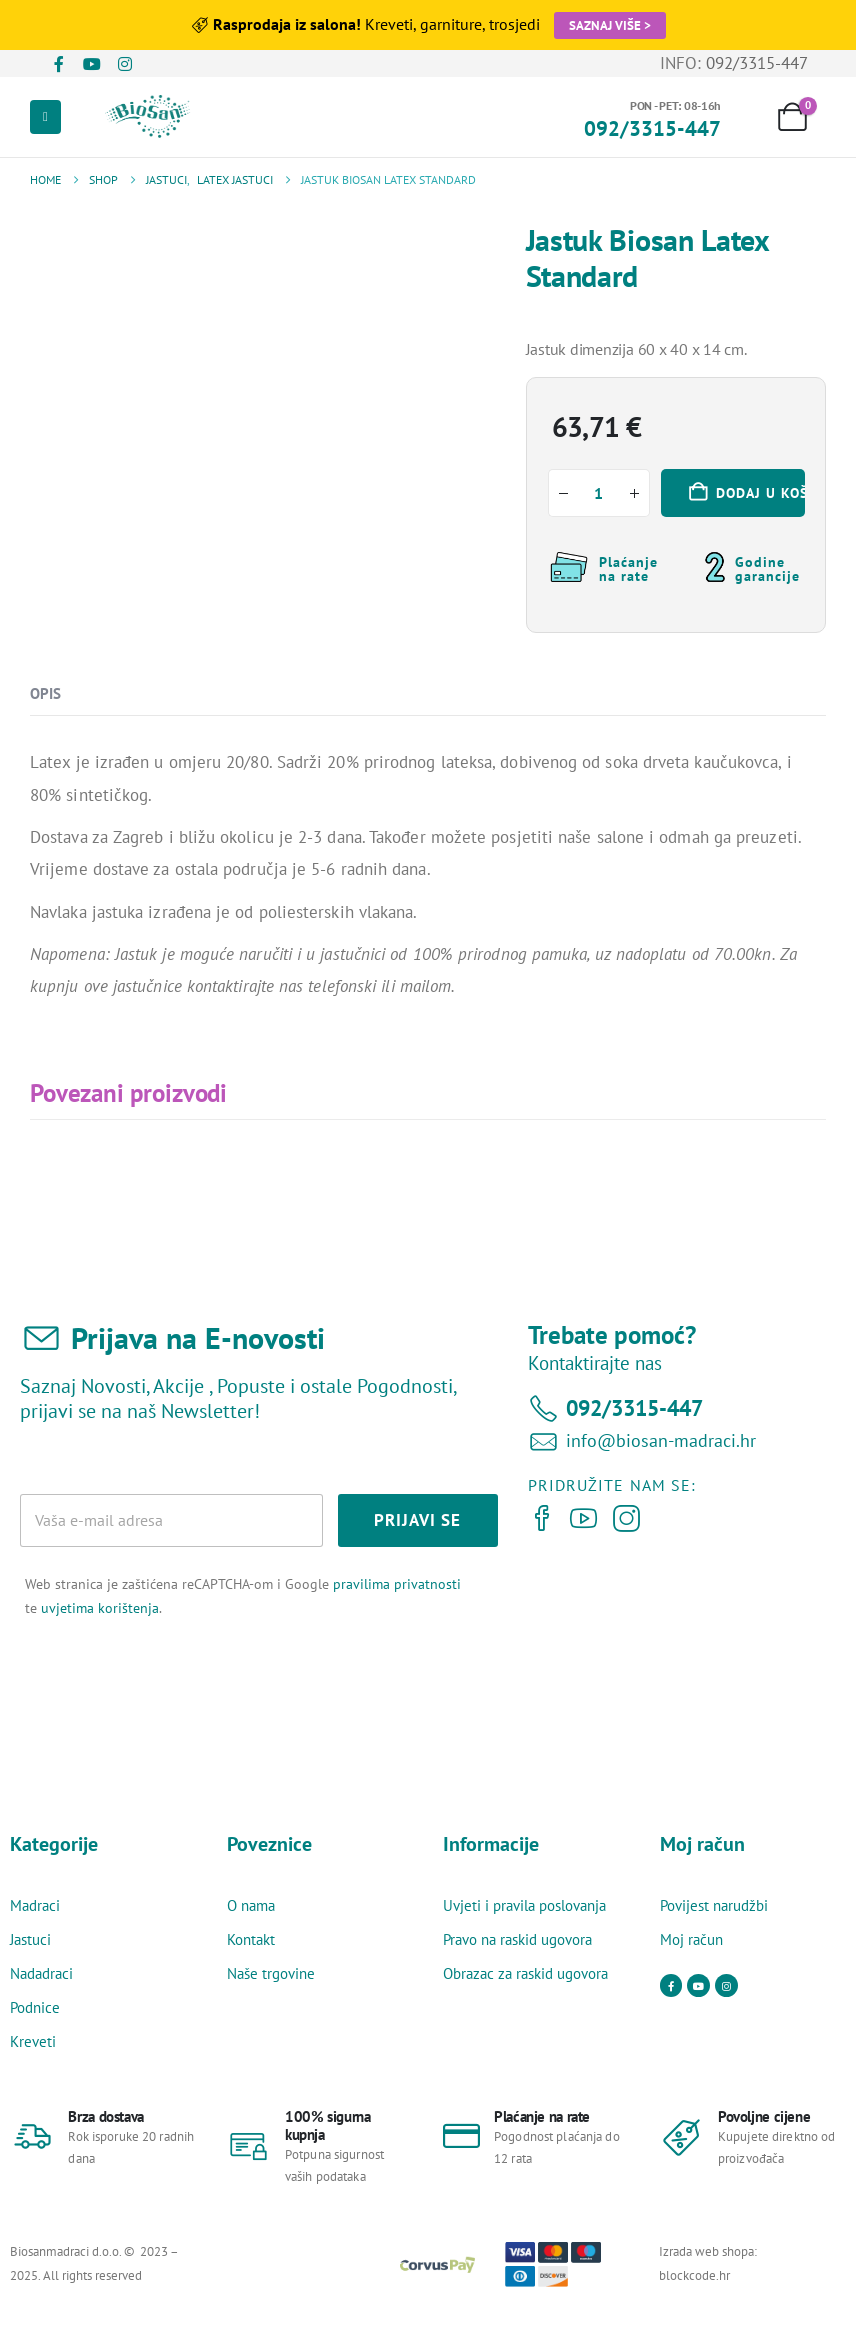 This screenshot has width=856, height=2335. I want to click on [Mobile Menu], so click(45, 117).